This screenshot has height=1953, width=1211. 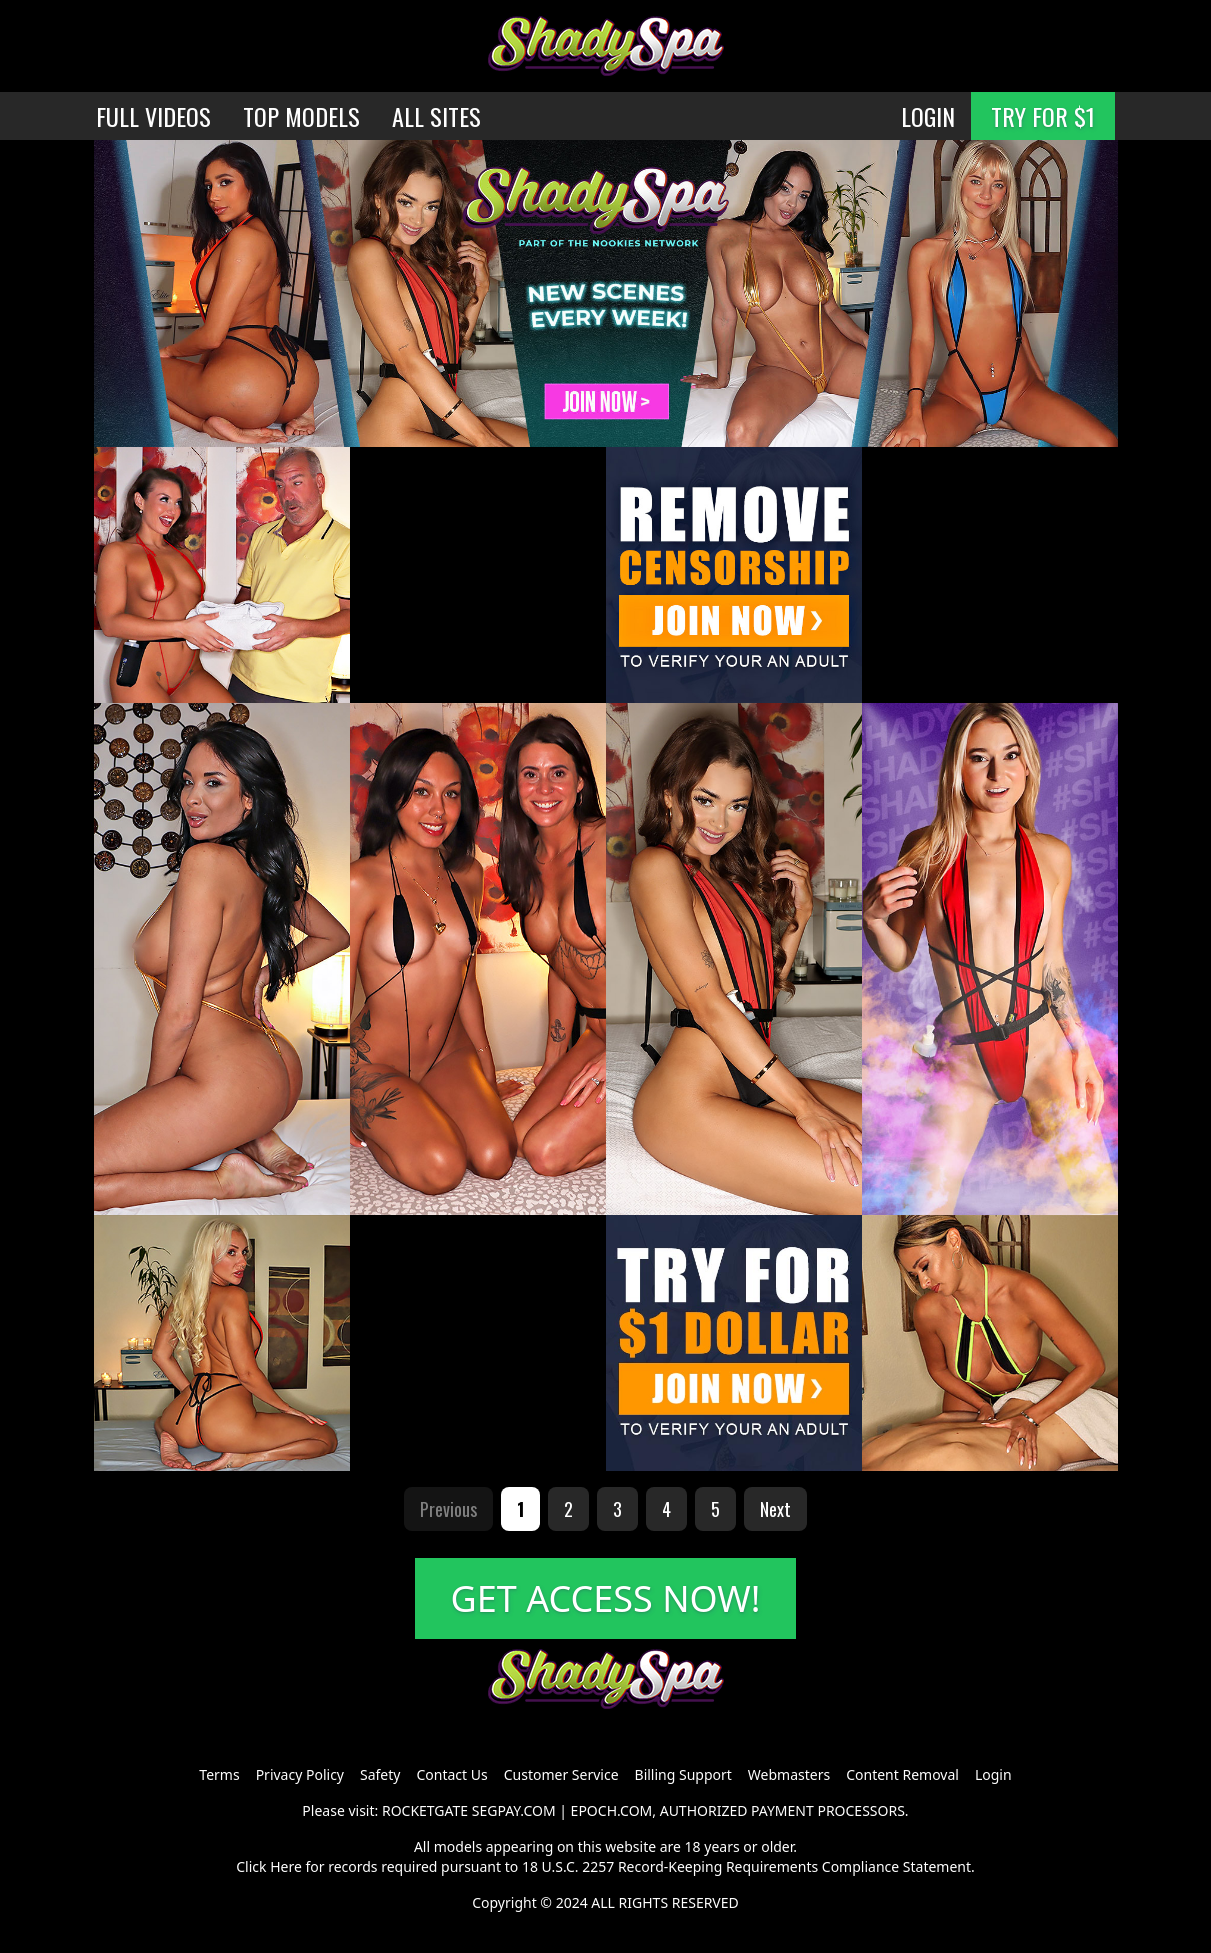 What do you see at coordinates (612, 1810) in the screenshot?
I see `EPOCH.COM` at bounding box center [612, 1810].